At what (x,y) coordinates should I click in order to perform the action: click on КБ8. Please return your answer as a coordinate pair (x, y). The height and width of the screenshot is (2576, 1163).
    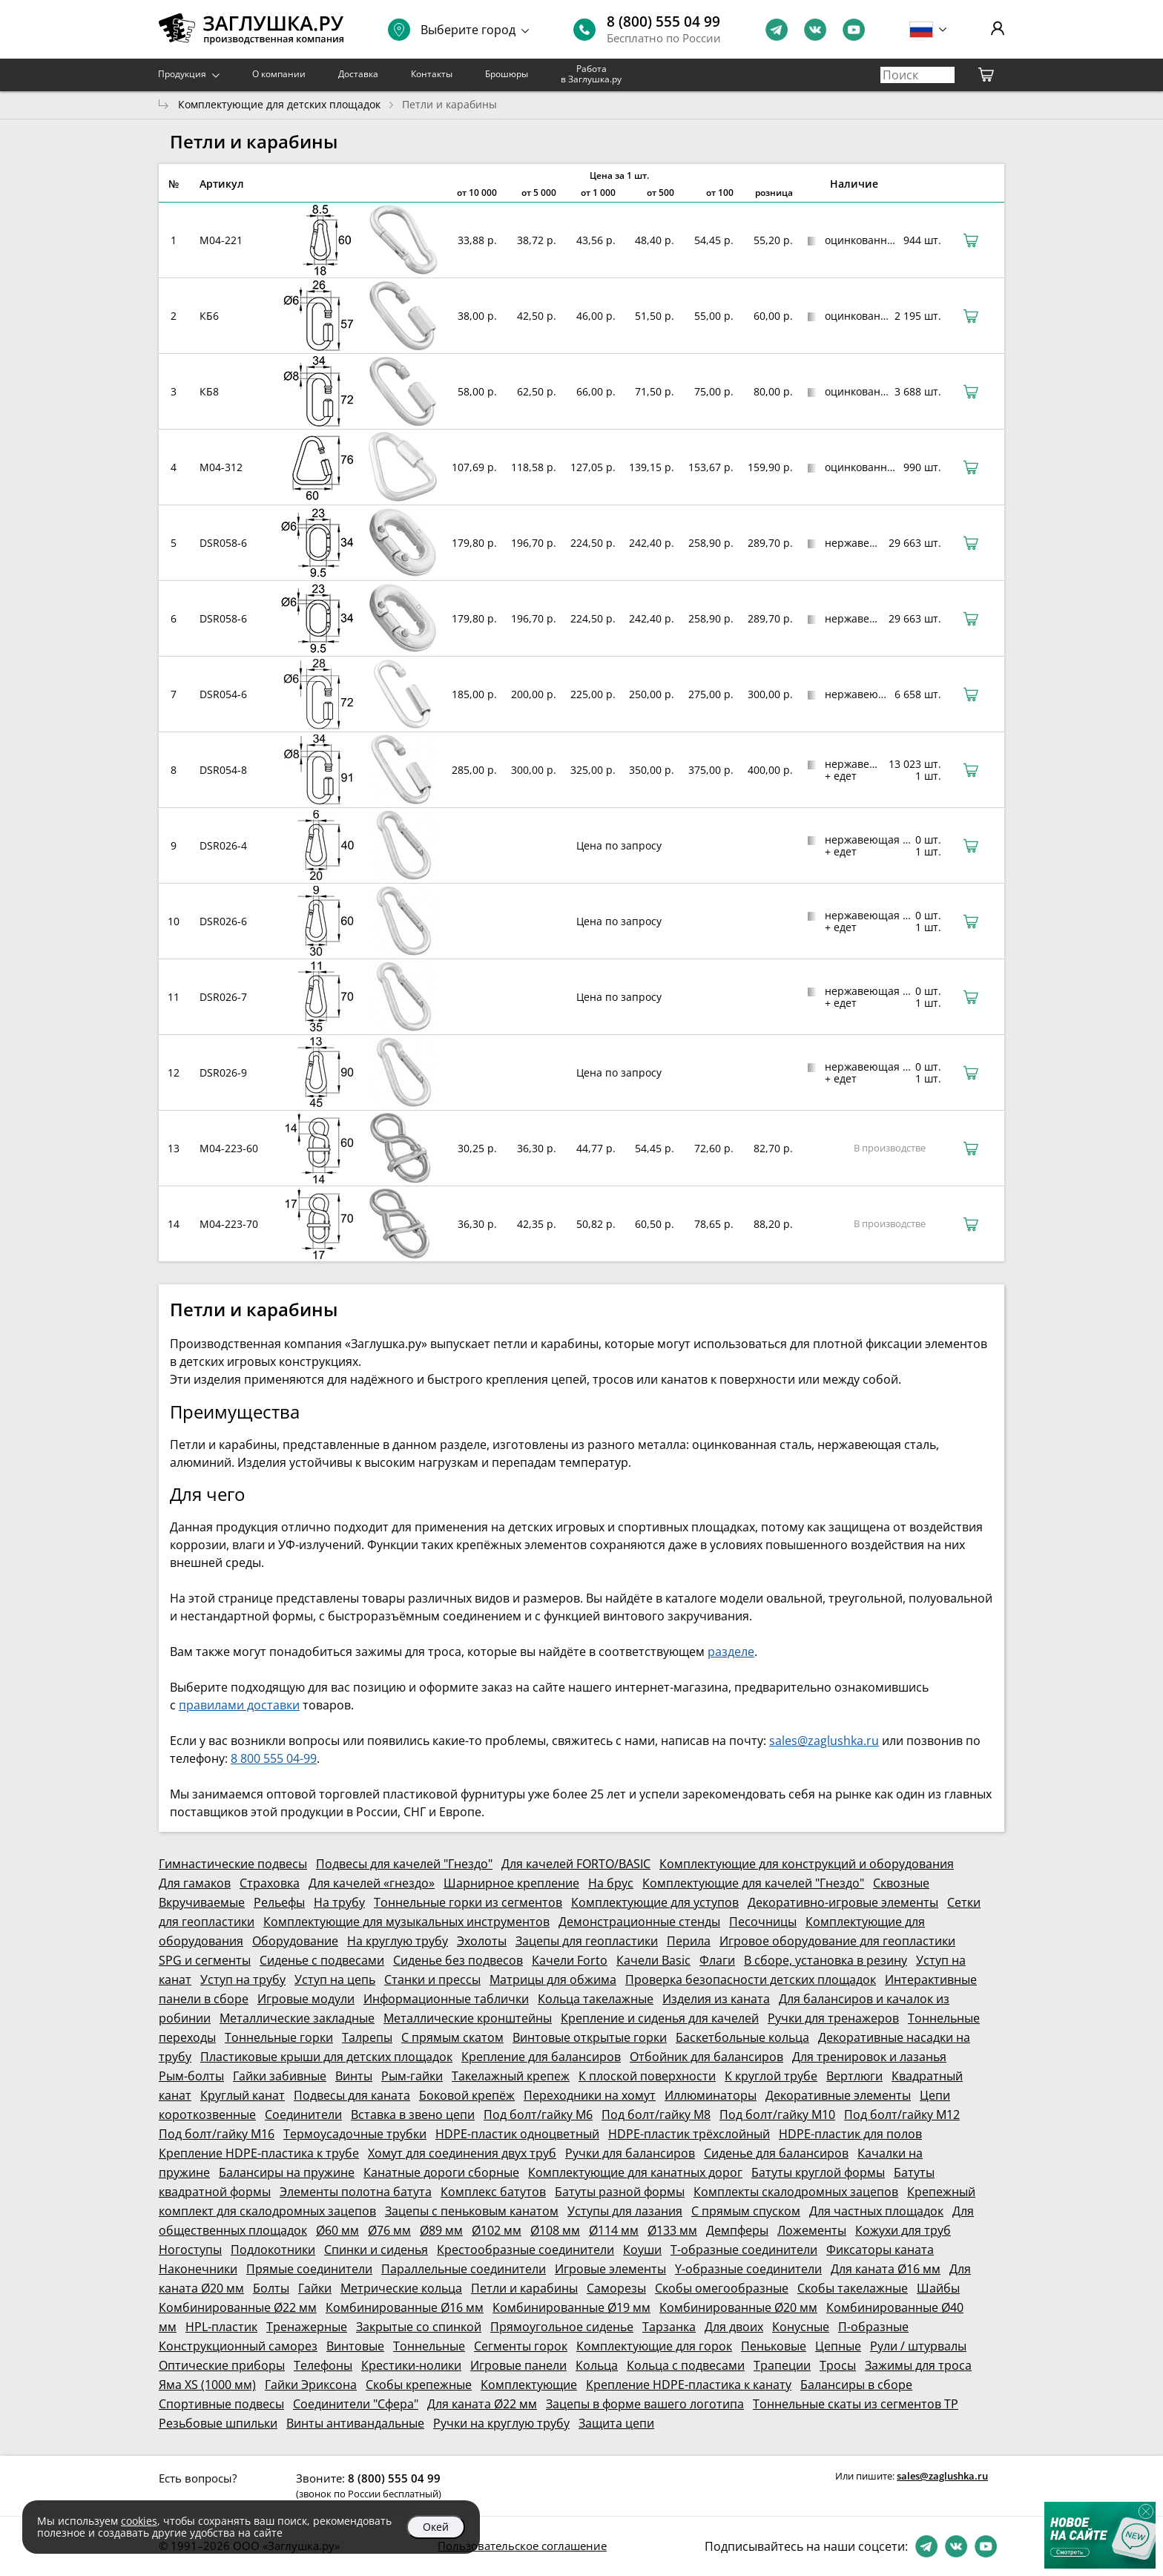
    Looking at the image, I should click on (209, 391).